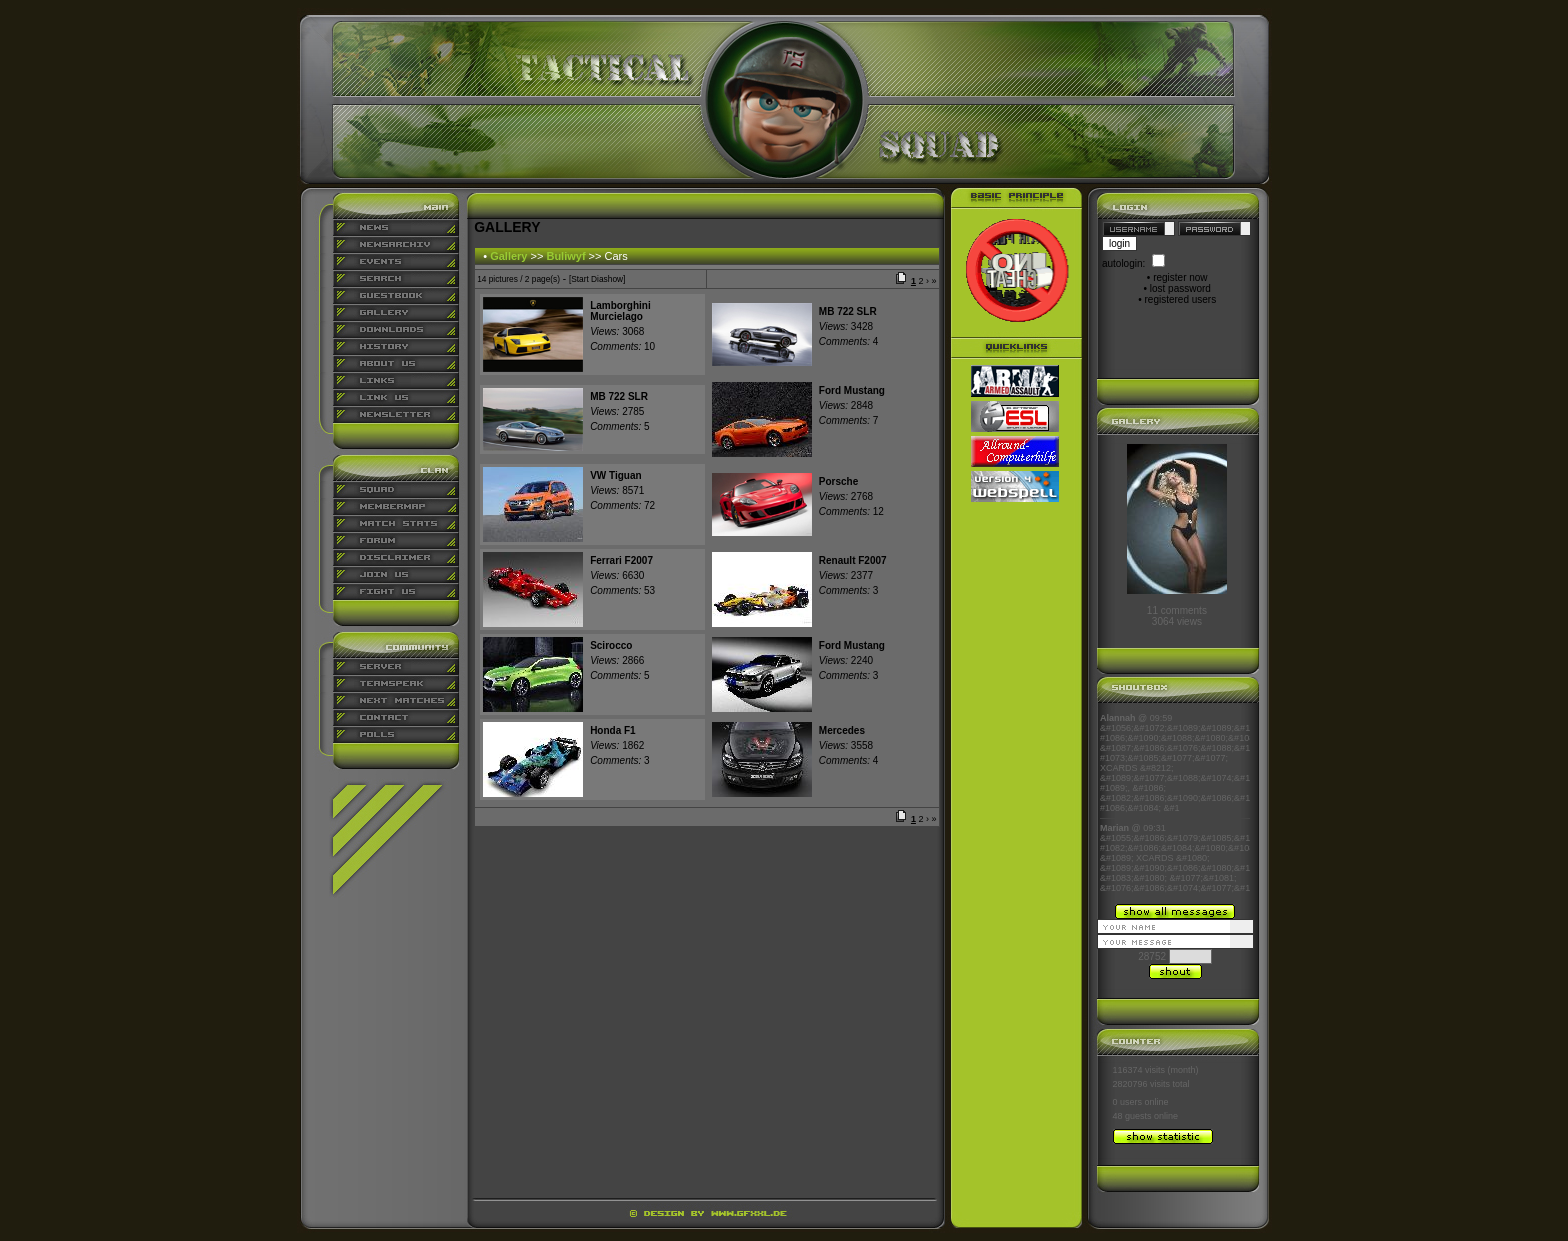 The width and height of the screenshot is (1568, 1241). I want to click on 72, so click(622, 505).